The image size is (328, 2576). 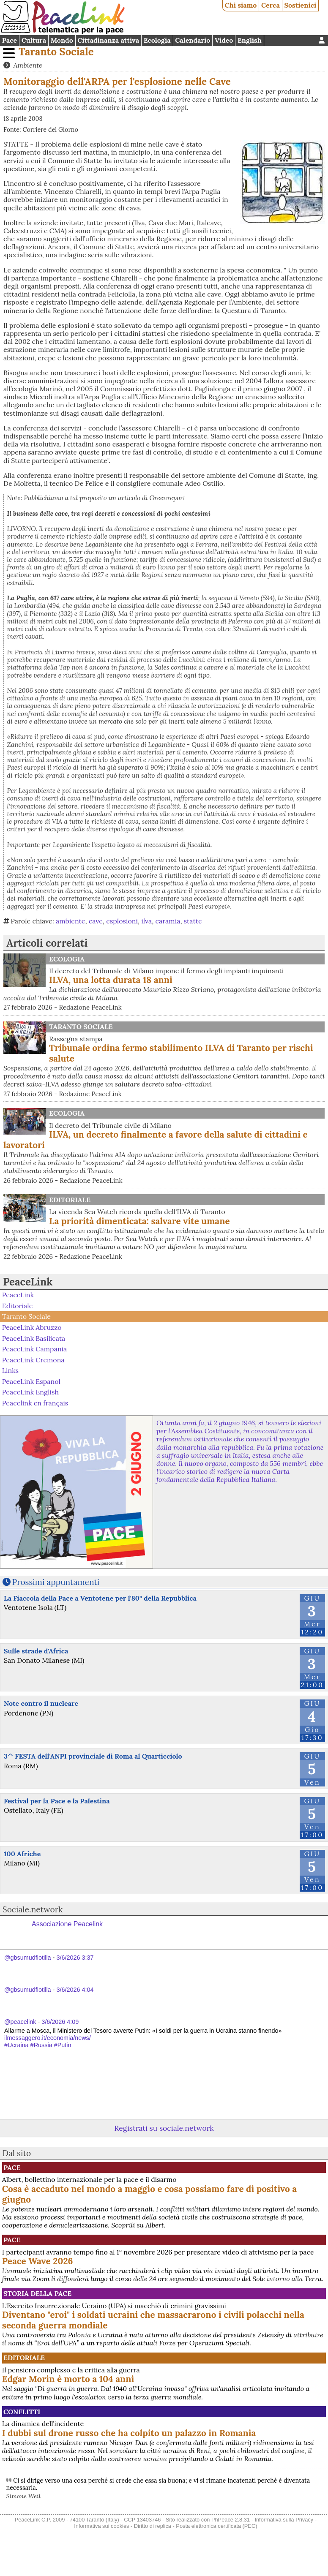 What do you see at coordinates (22, 1853) in the screenshot?
I see `100 Afriche` at bounding box center [22, 1853].